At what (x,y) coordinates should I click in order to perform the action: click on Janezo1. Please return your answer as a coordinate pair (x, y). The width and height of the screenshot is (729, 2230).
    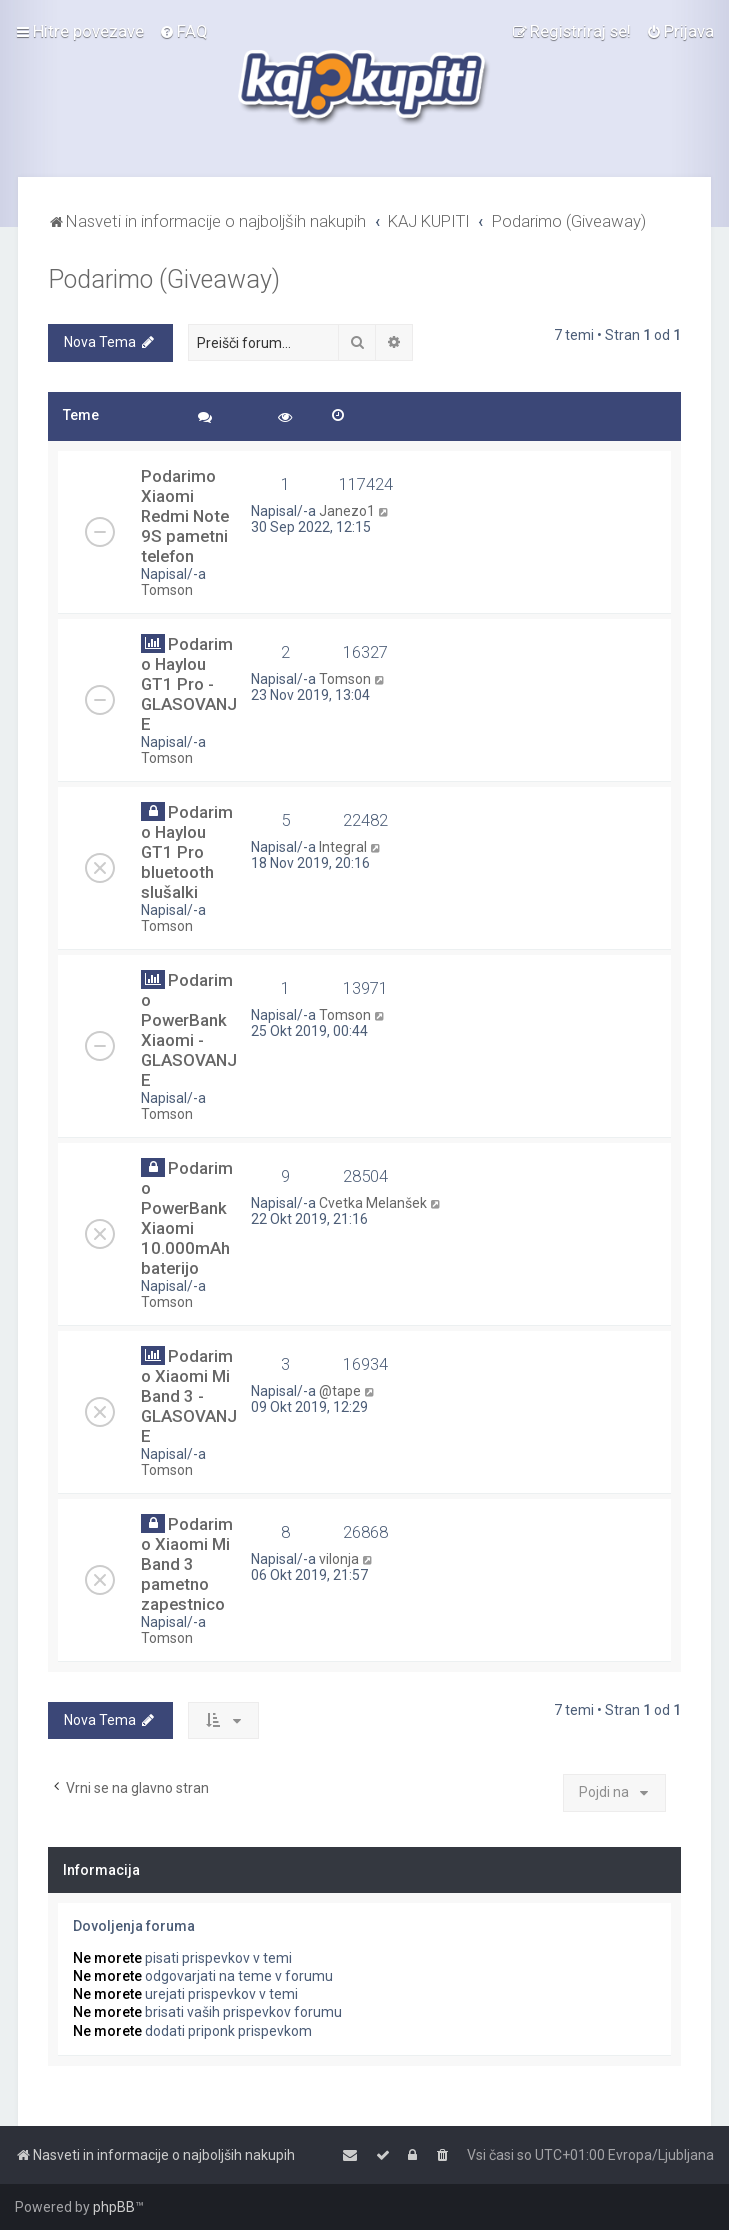
    Looking at the image, I should click on (347, 511).